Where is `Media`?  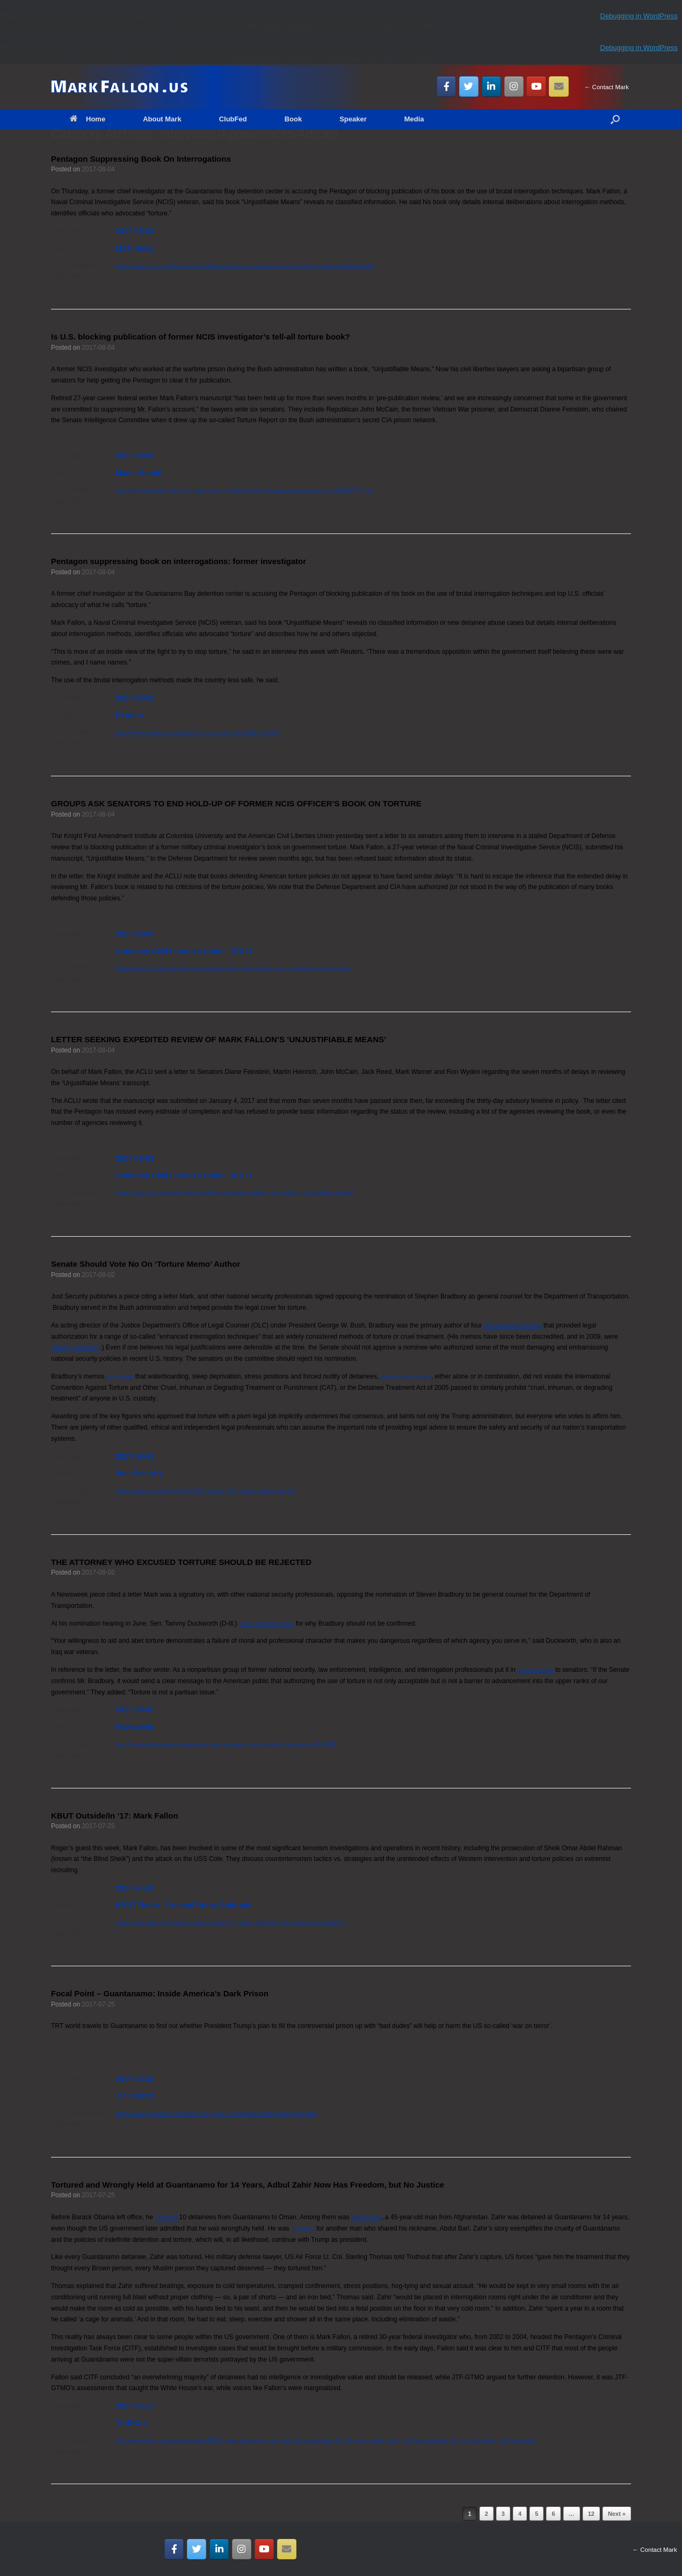 Media is located at coordinates (414, 119).